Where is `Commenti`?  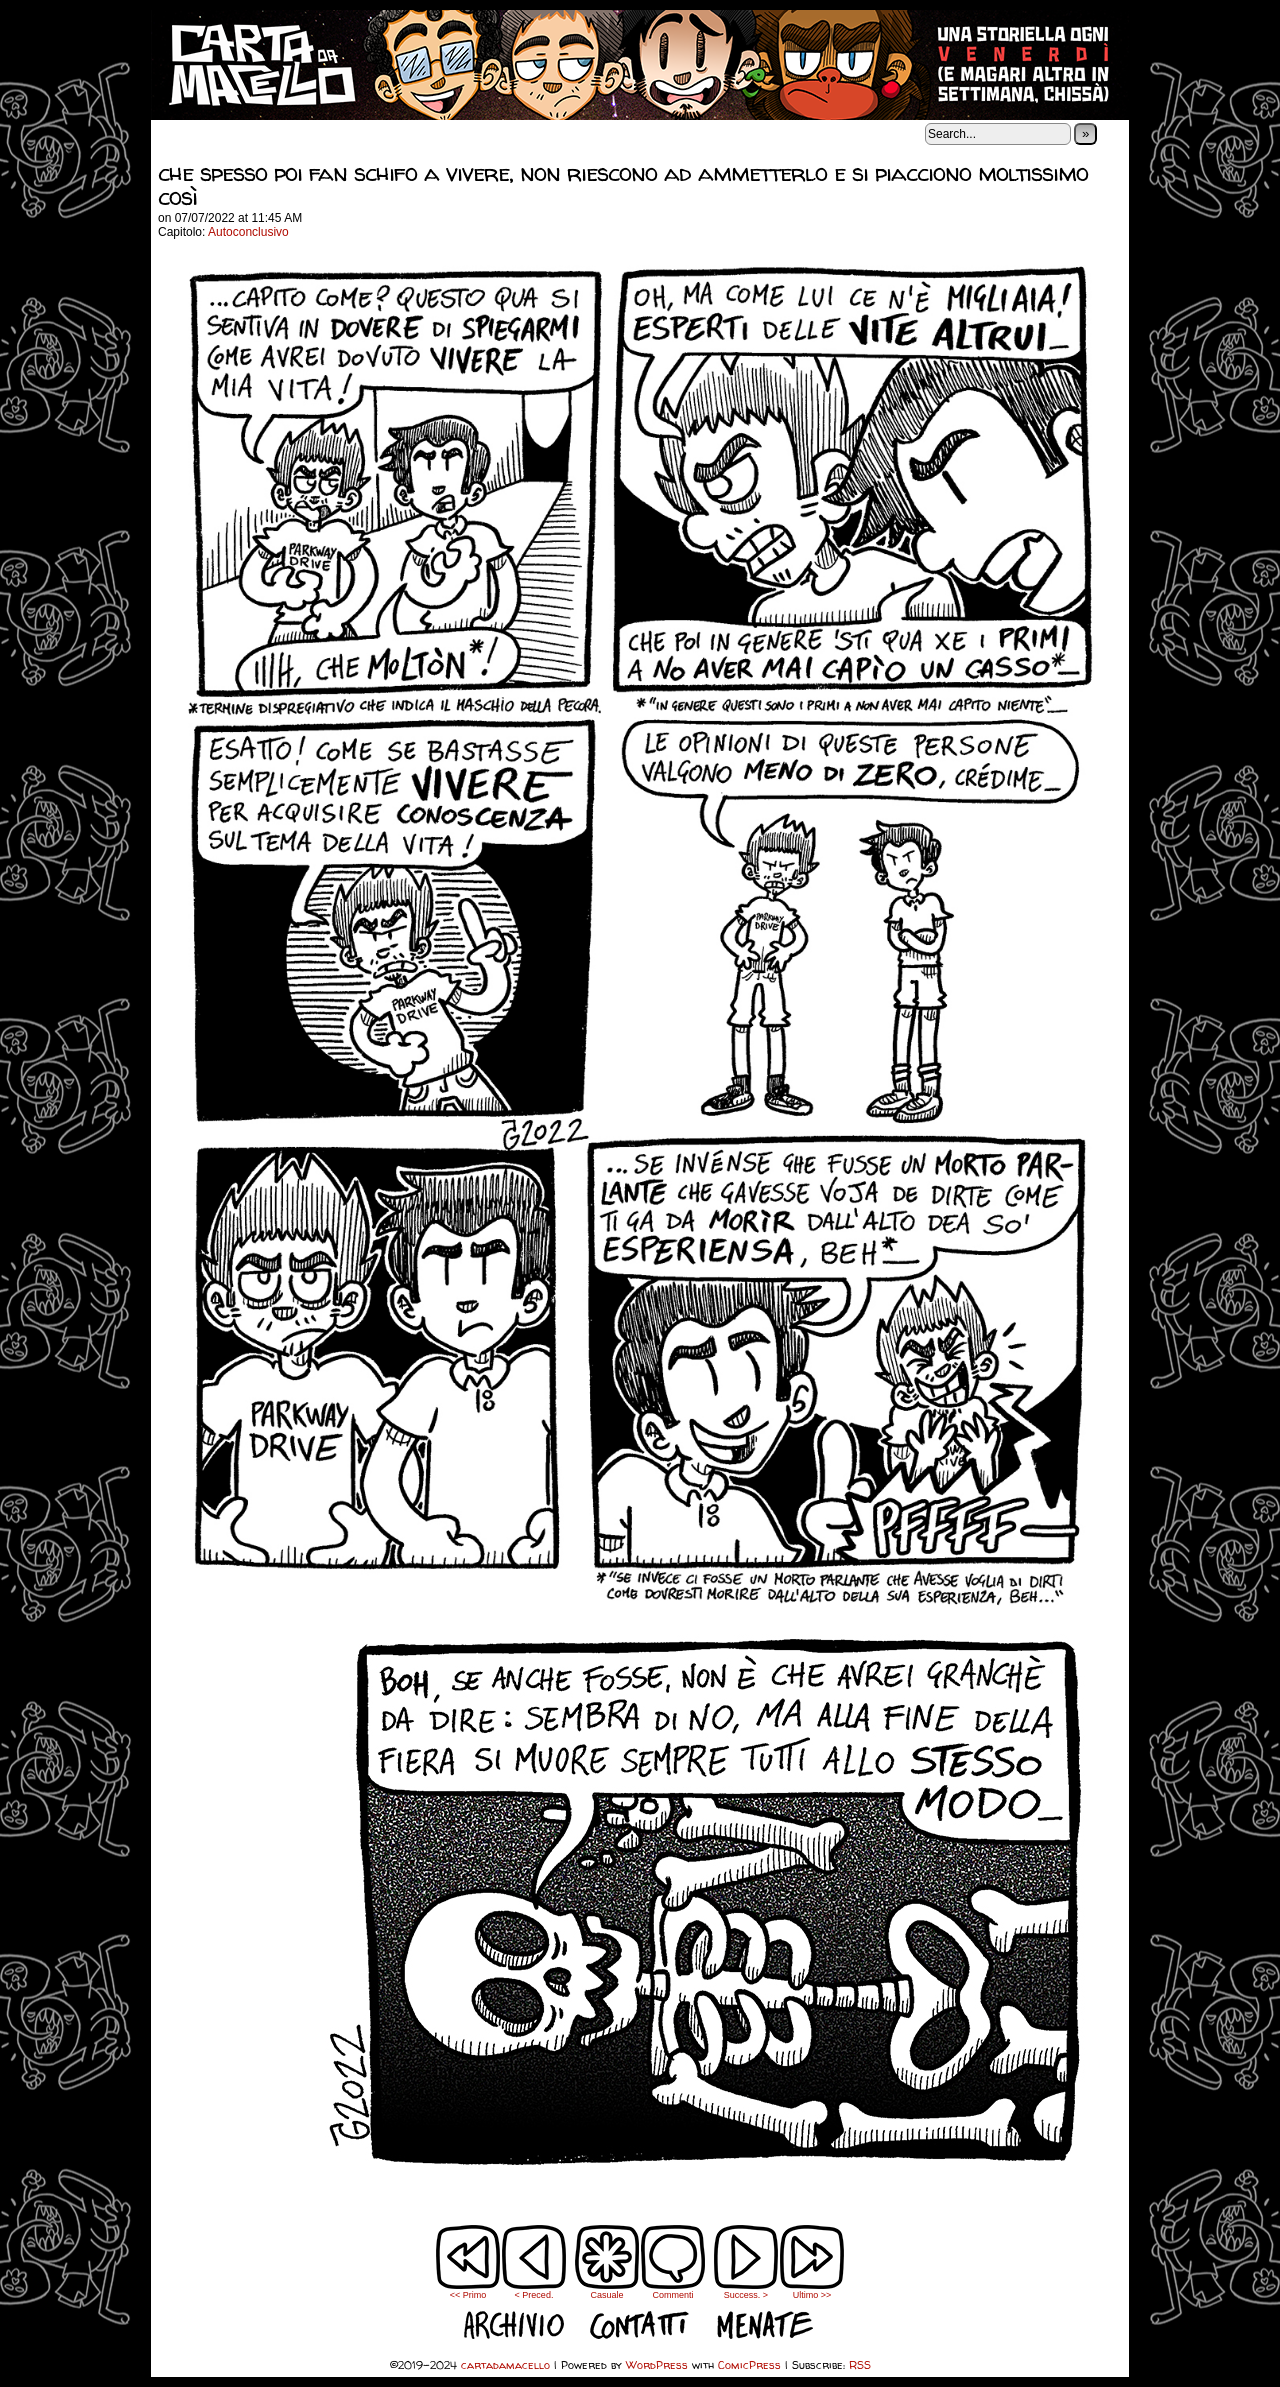 Commenti is located at coordinates (673, 2262).